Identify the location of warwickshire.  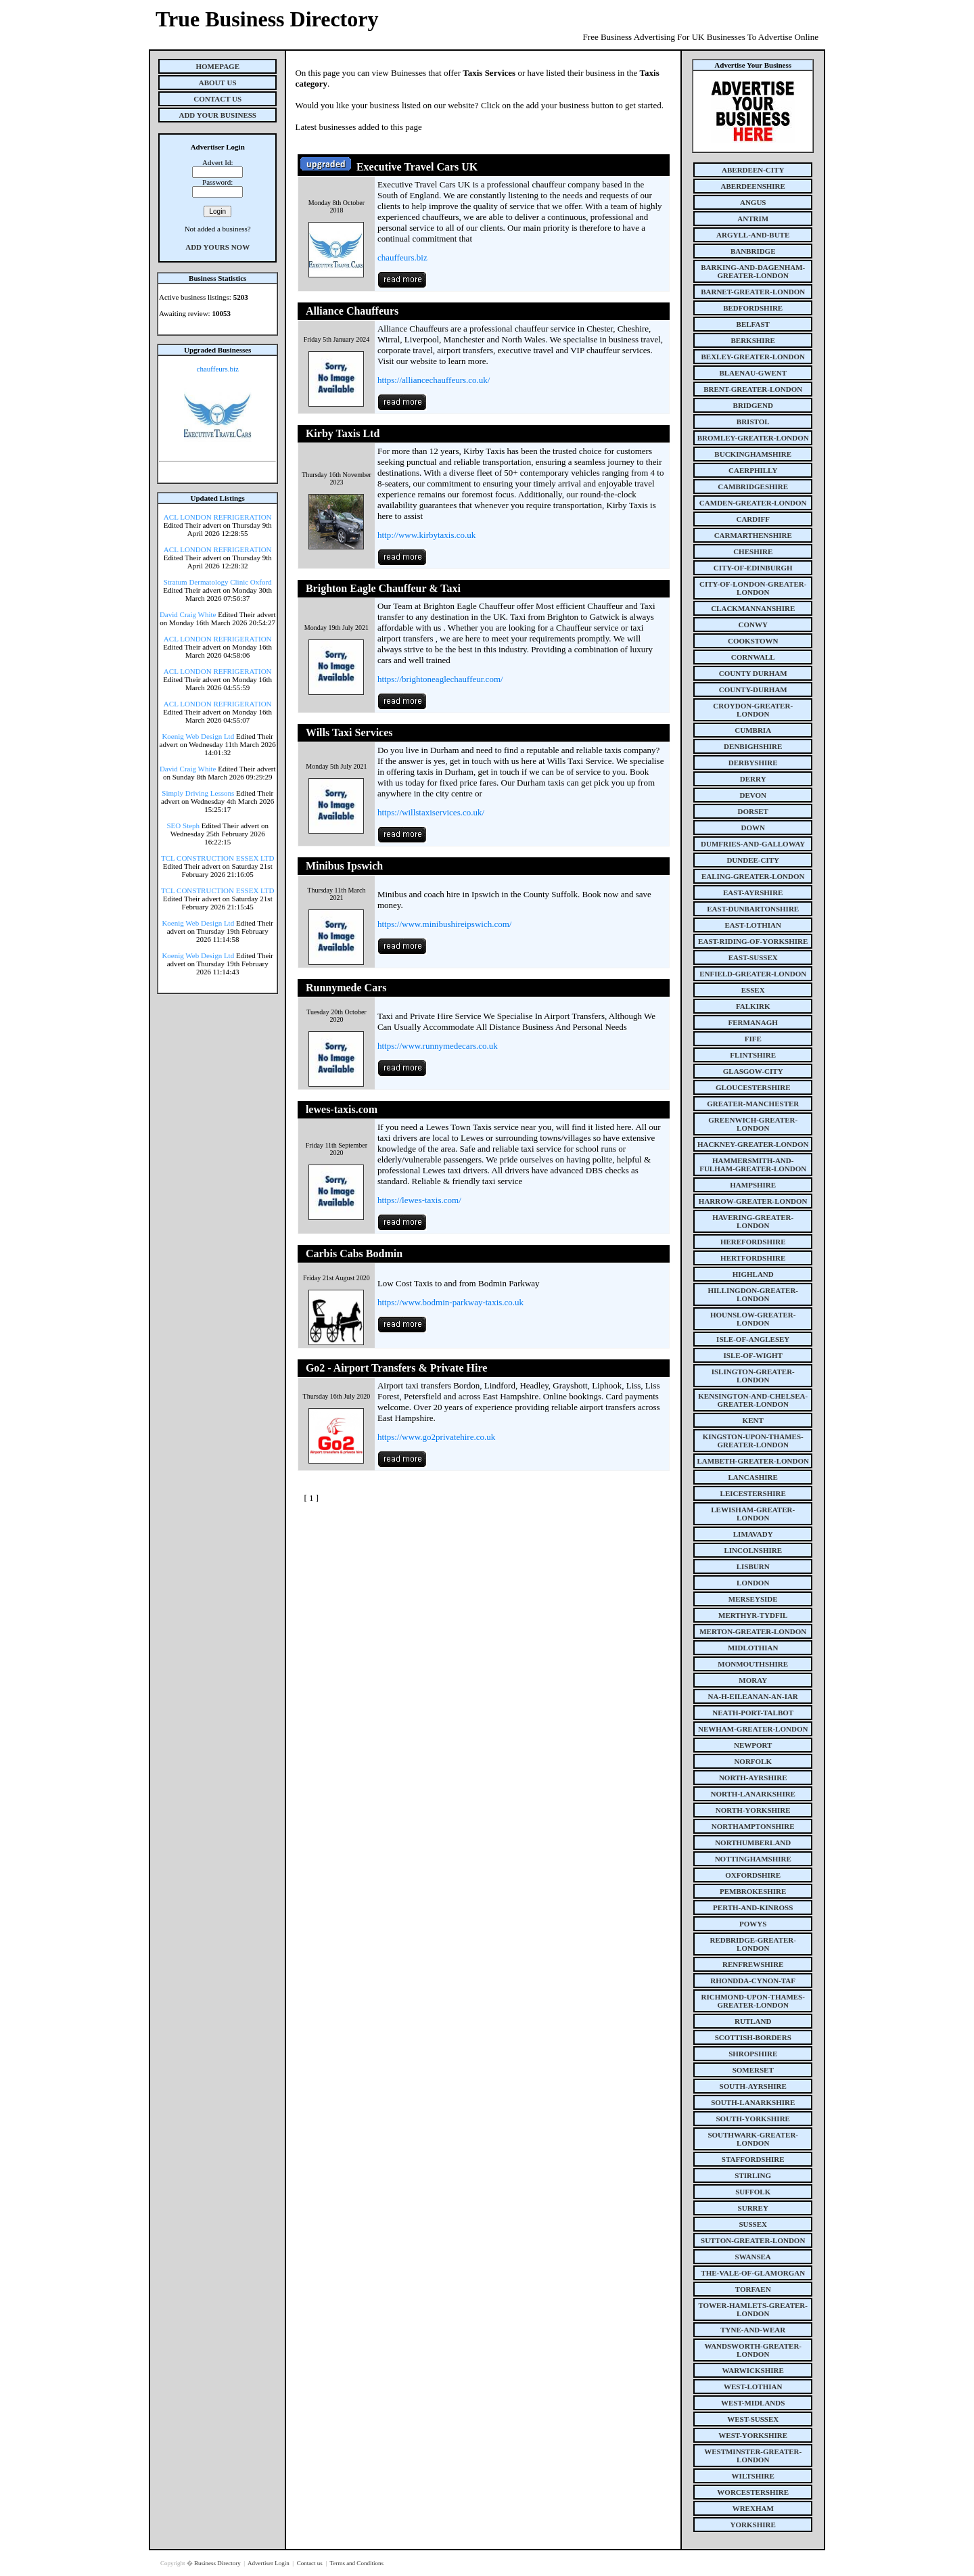
(753, 2370).